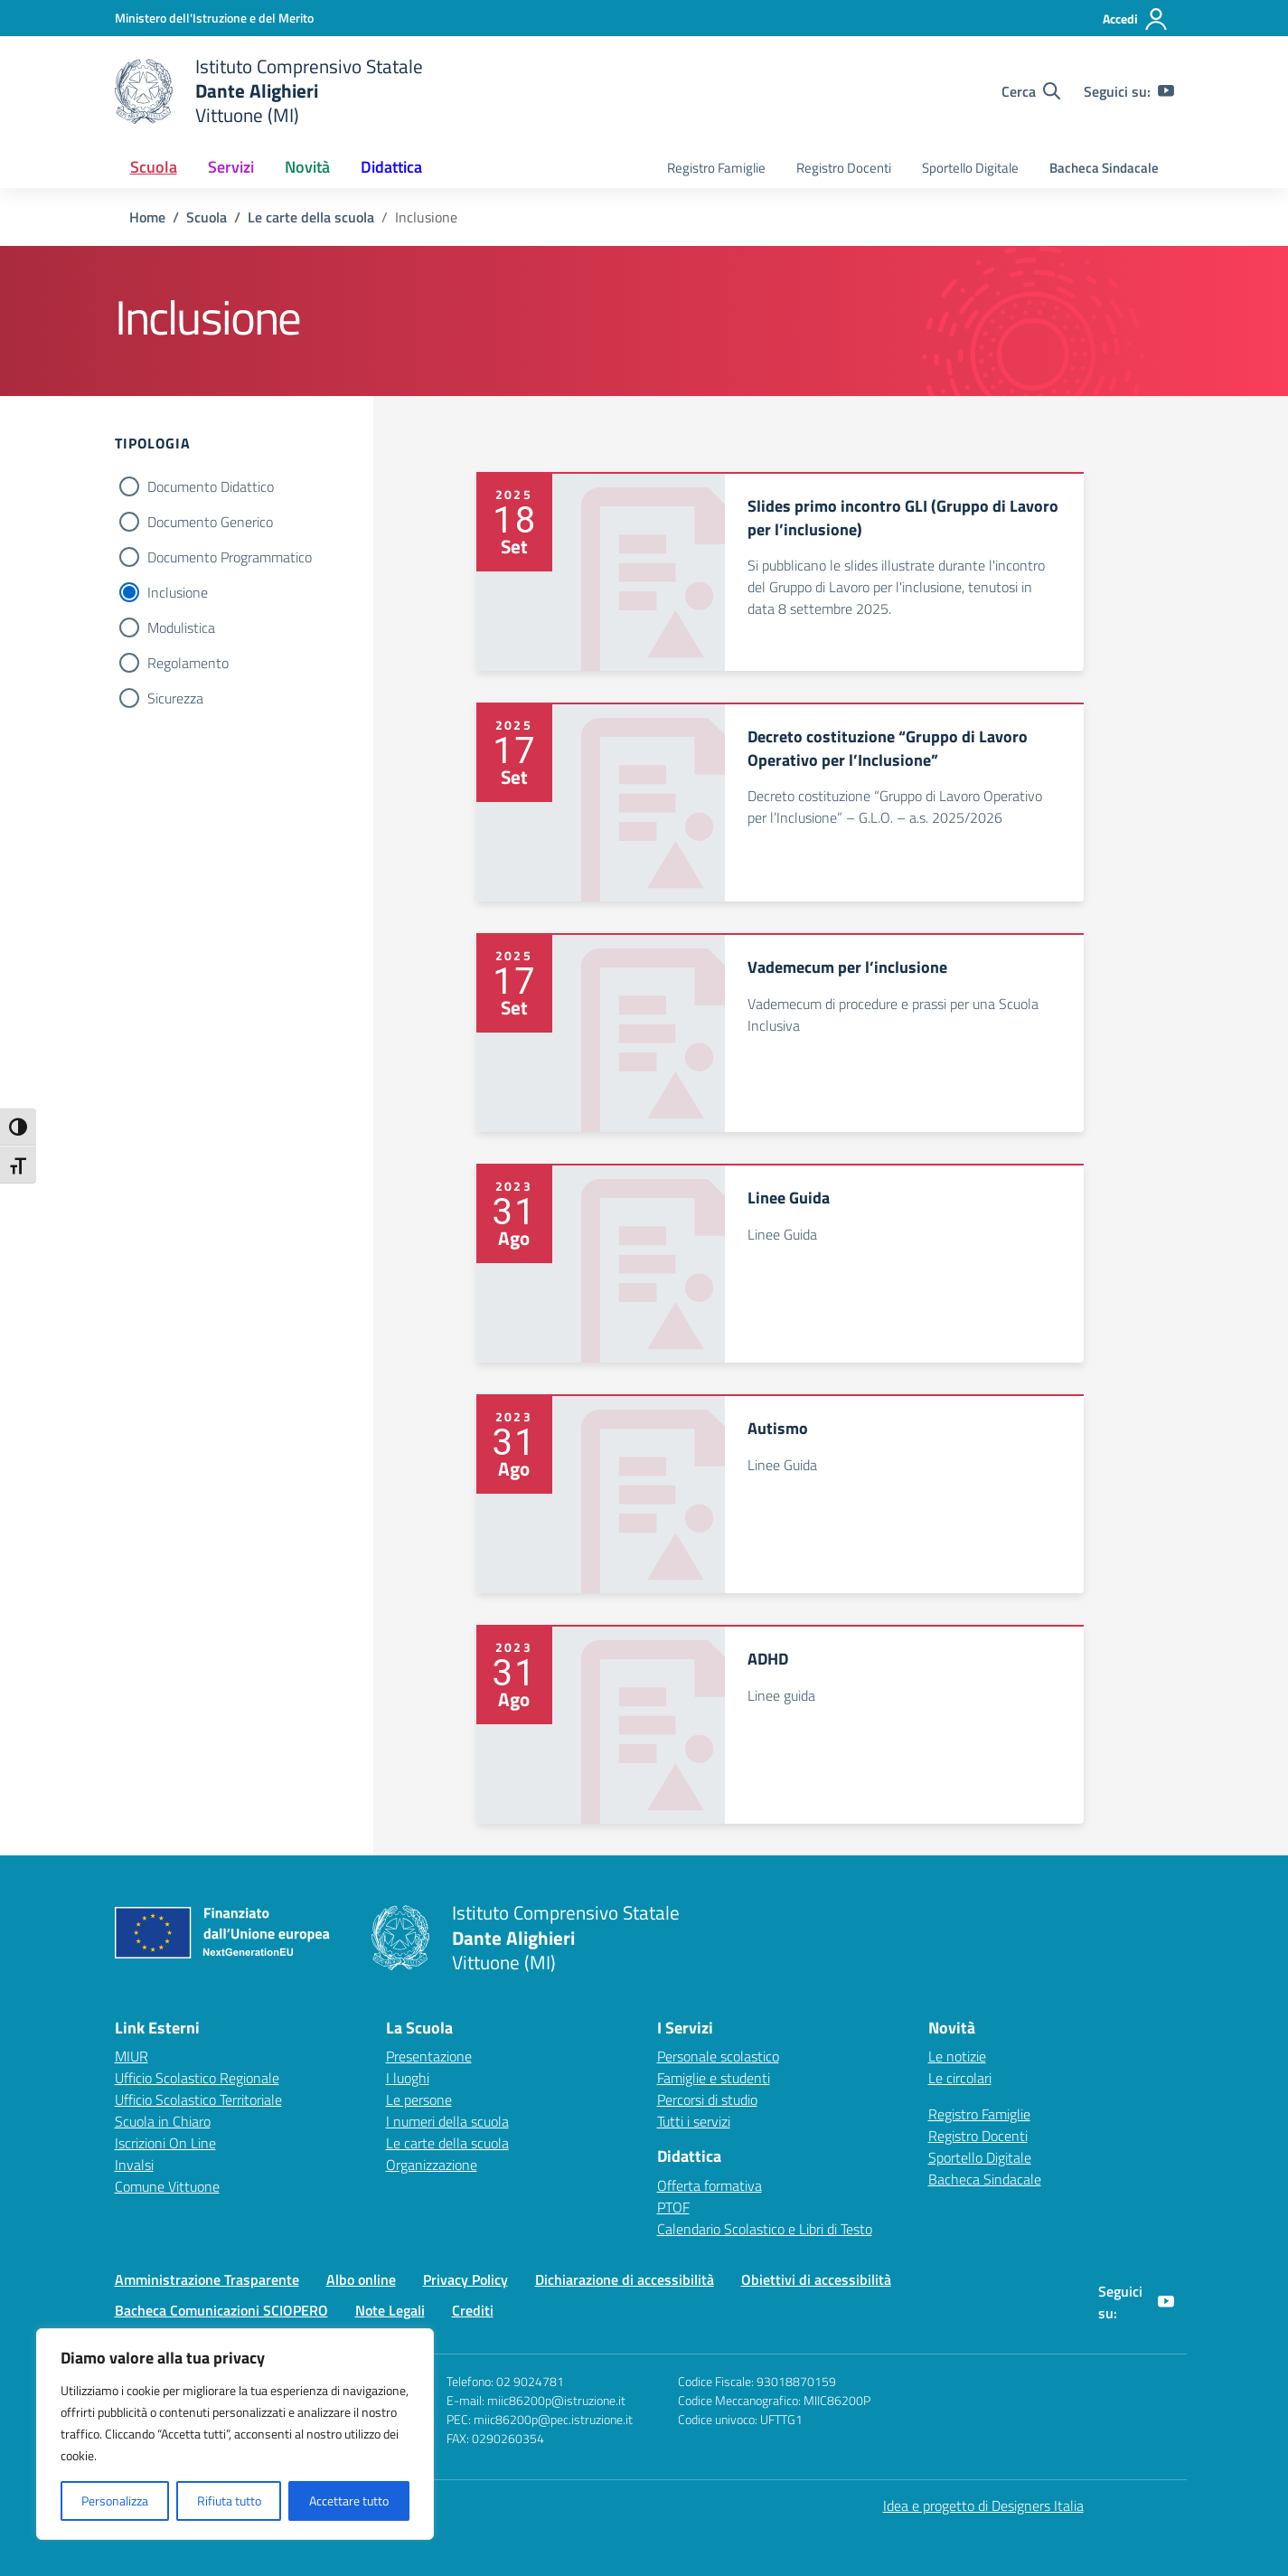 The height and width of the screenshot is (2576, 1288). Describe the element at coordinates (349, 2500) in the screenshot. I see `Accettare tutto` at that location.